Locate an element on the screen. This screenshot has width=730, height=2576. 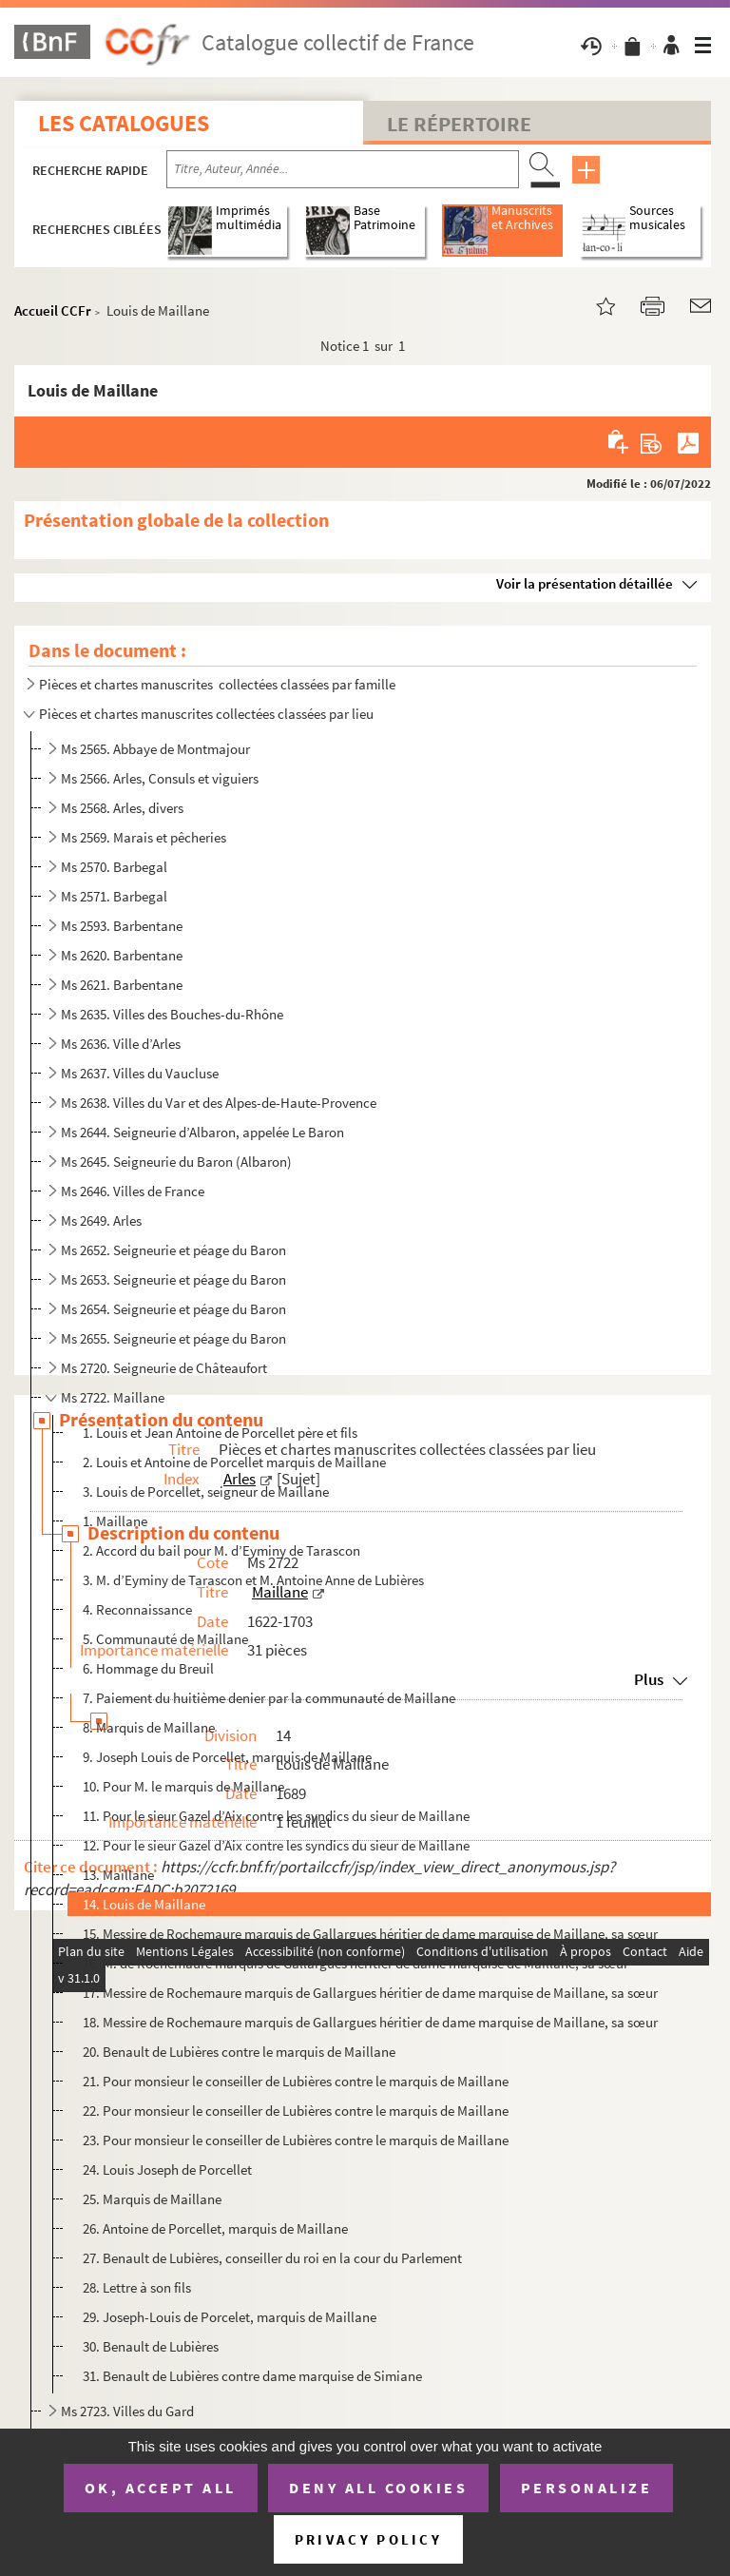
18. Messire de Rochemaure marquis de Gallargues héritier de dame marquise de Maillane, sa sœur is located at coordinates (370, 2022).